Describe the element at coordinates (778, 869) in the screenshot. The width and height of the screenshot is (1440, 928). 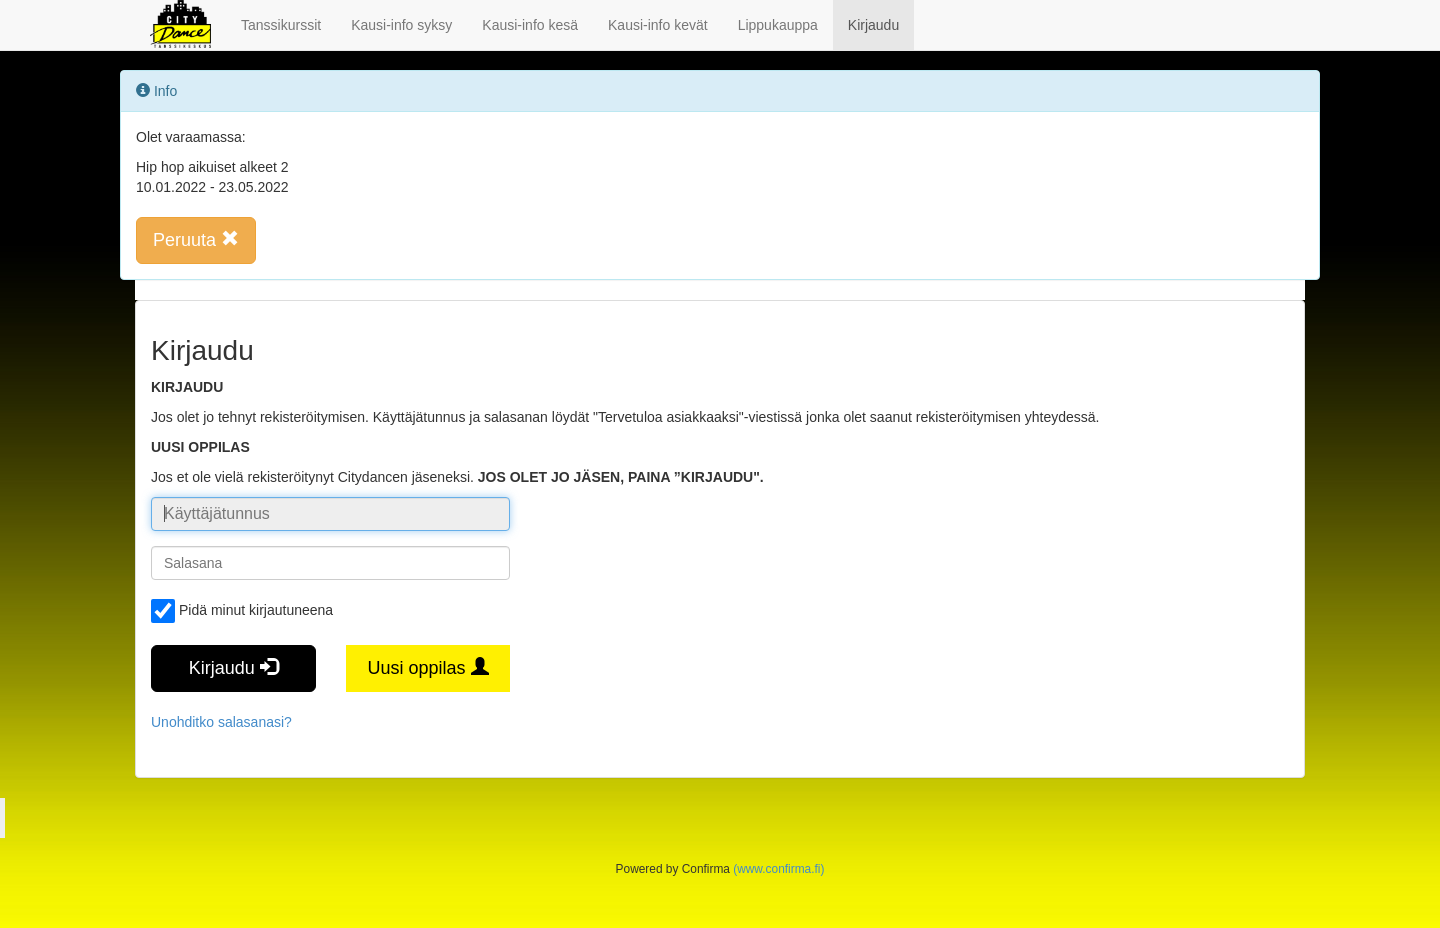
I see `(www.confirma.fi)` at that location.